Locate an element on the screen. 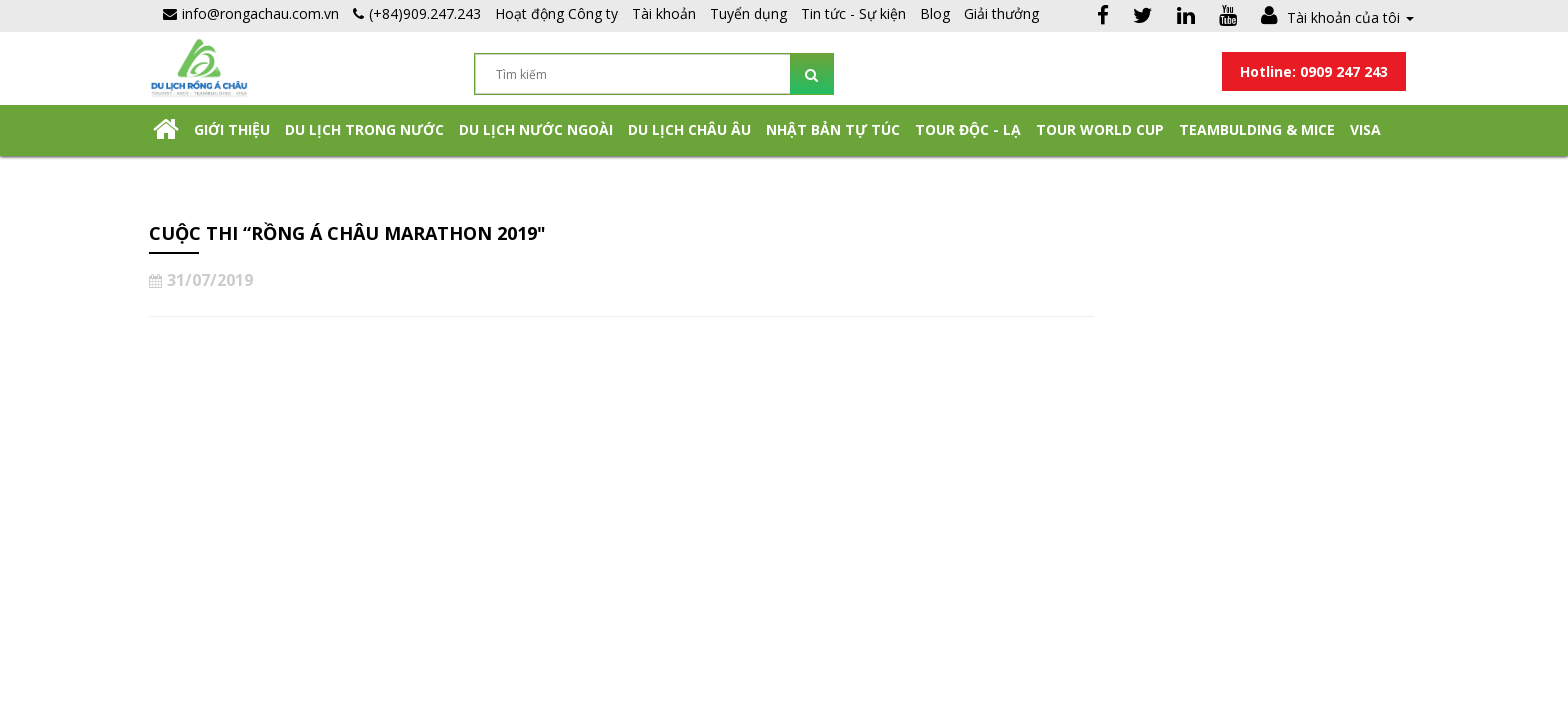 Image resolution: width=1568 pixels, height=720 pixels. Tài khoản is located at coordinates (664, 13).